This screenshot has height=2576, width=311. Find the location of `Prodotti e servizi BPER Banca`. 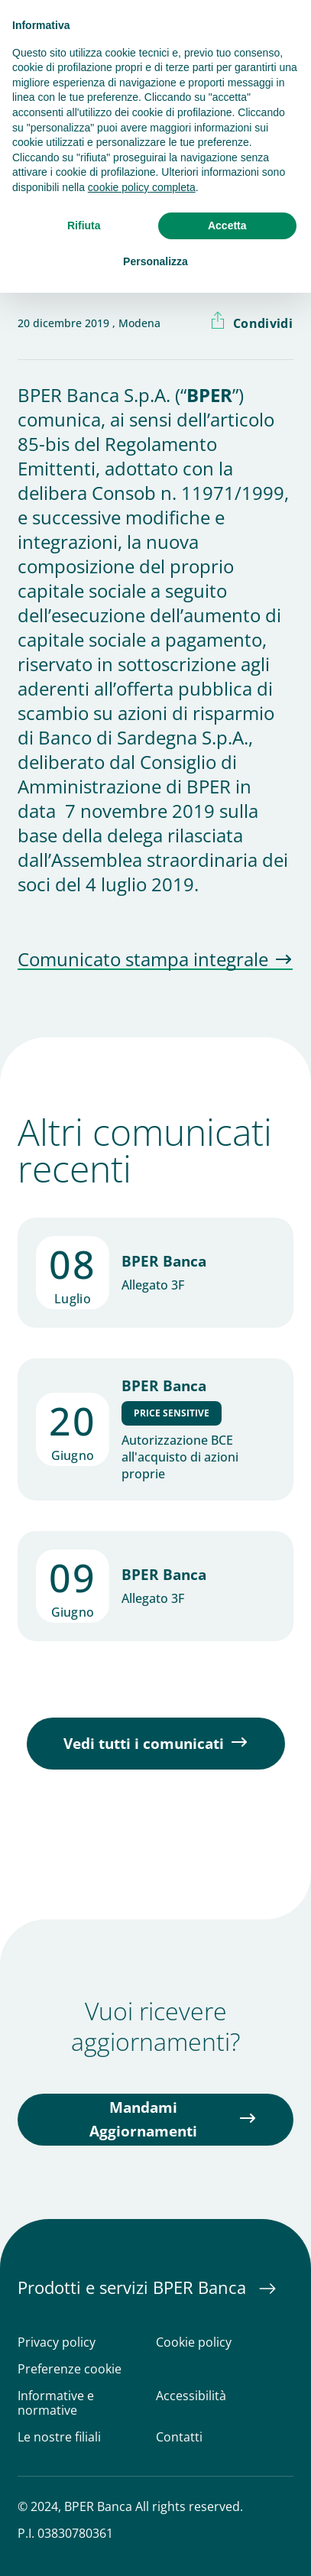

Prodotti e servizi BPER Banca is located at coordinates (134, 2287).